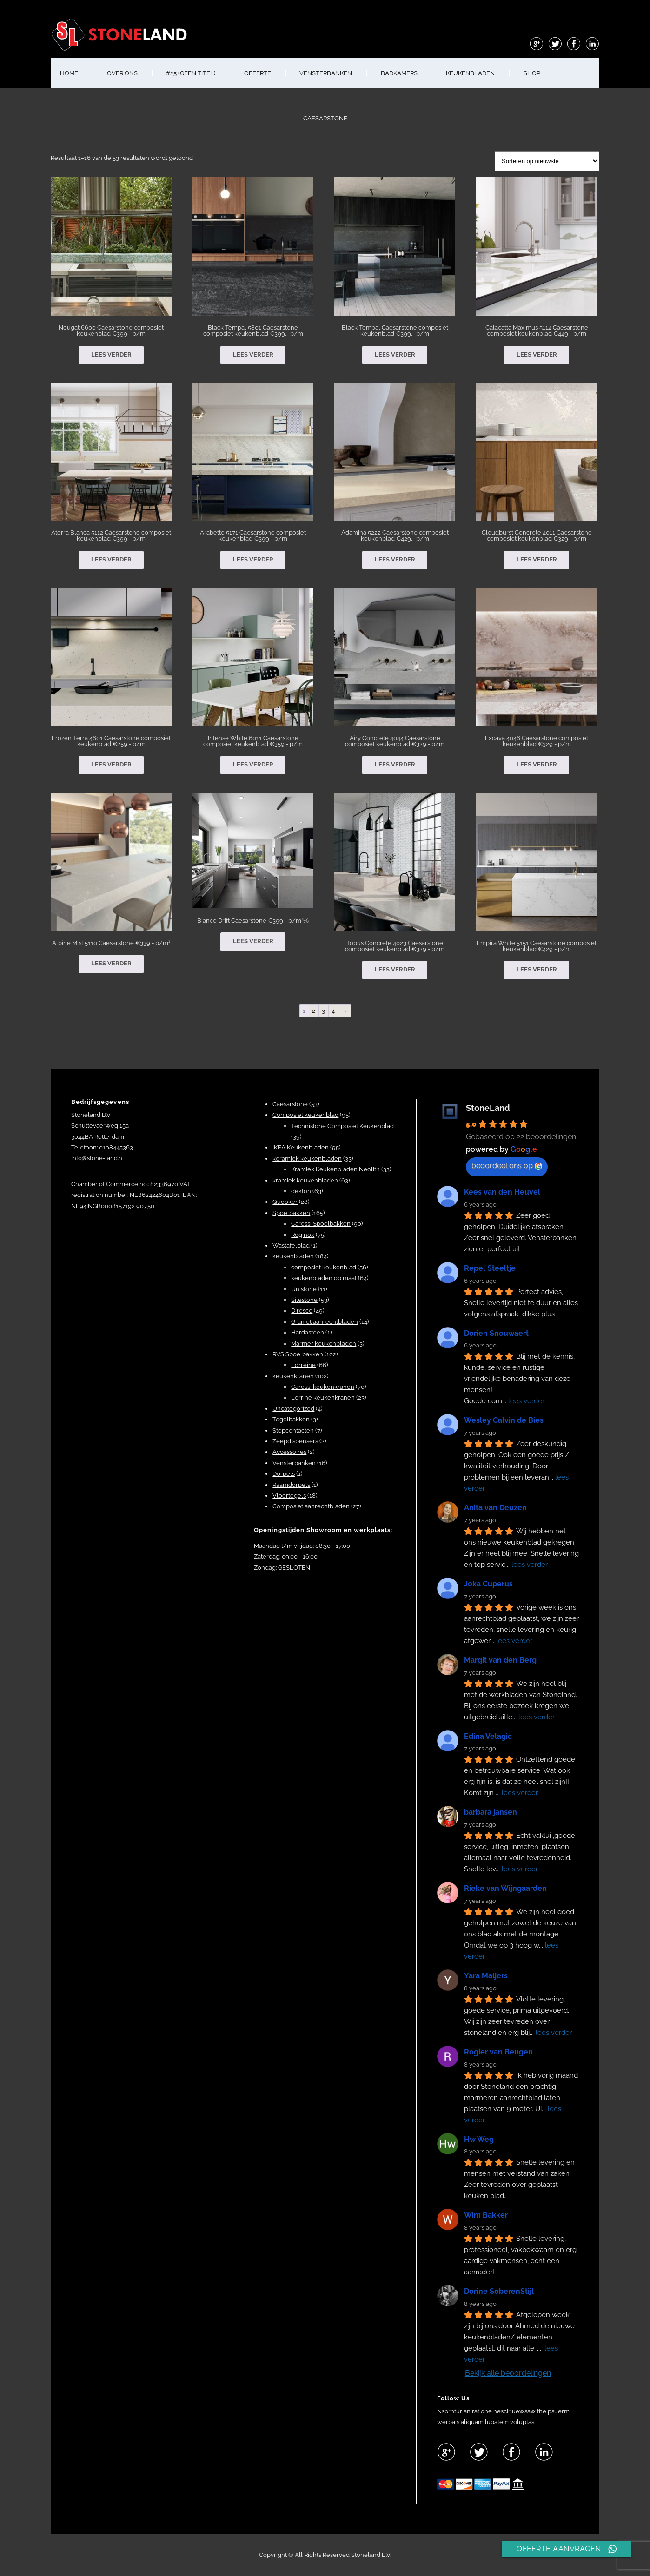 This screenshot has height=2576, width=650. I want to click on beoordeel ons op, so click(506, 1165).